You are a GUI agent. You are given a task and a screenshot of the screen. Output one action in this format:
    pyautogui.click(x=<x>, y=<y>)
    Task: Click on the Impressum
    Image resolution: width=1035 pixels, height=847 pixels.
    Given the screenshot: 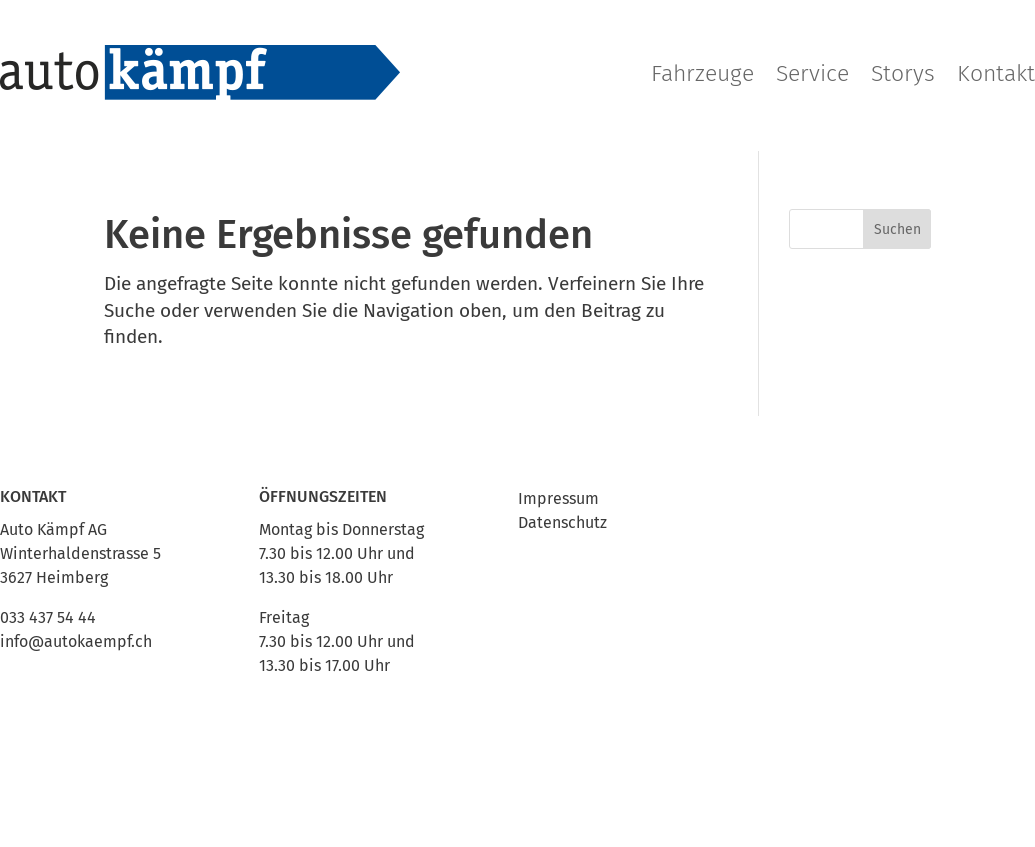 What is the action you would take?
    pyautogui.click(x=558, y=498)
    